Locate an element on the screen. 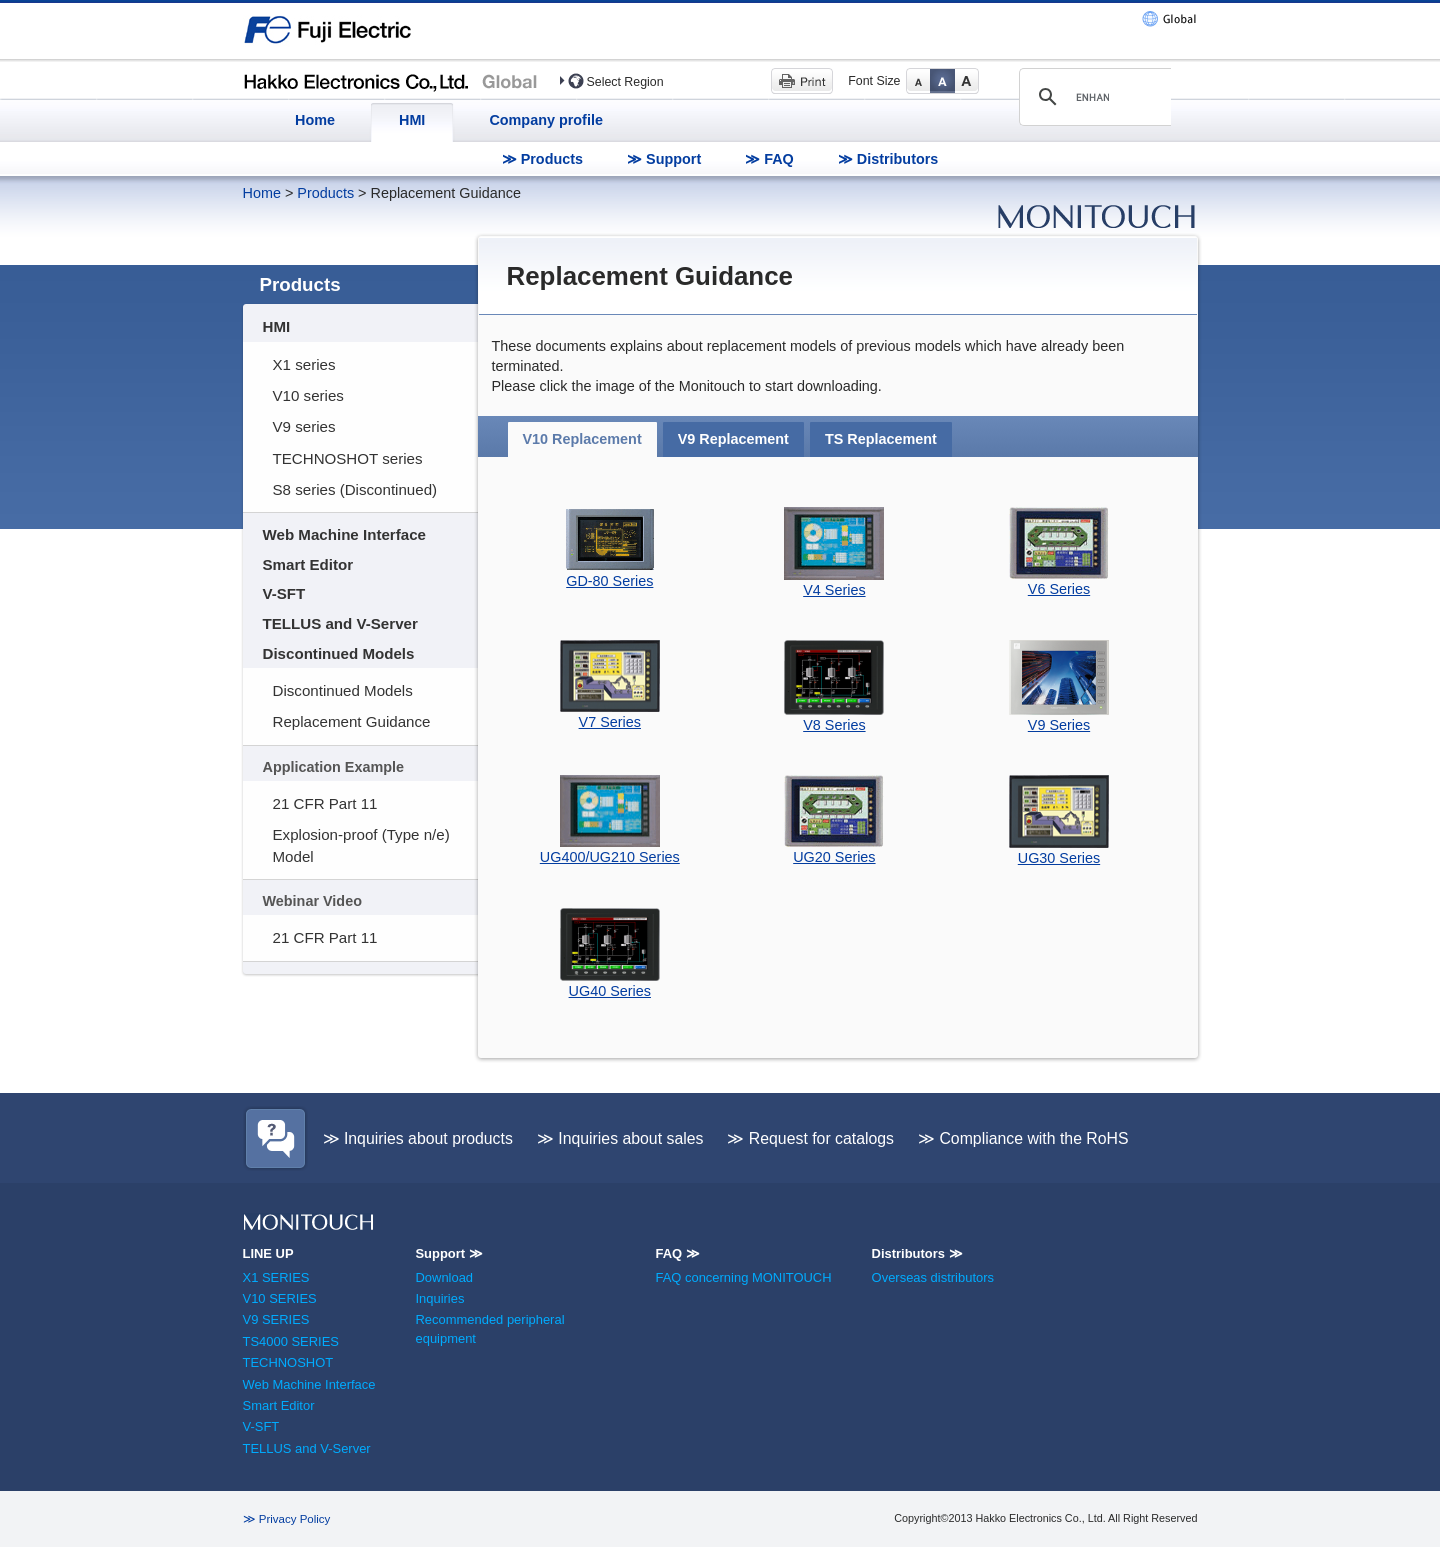 This screenshot has height=1547, width=1440. ≫ Request for catalogs is located at coordinates (810, 1138).